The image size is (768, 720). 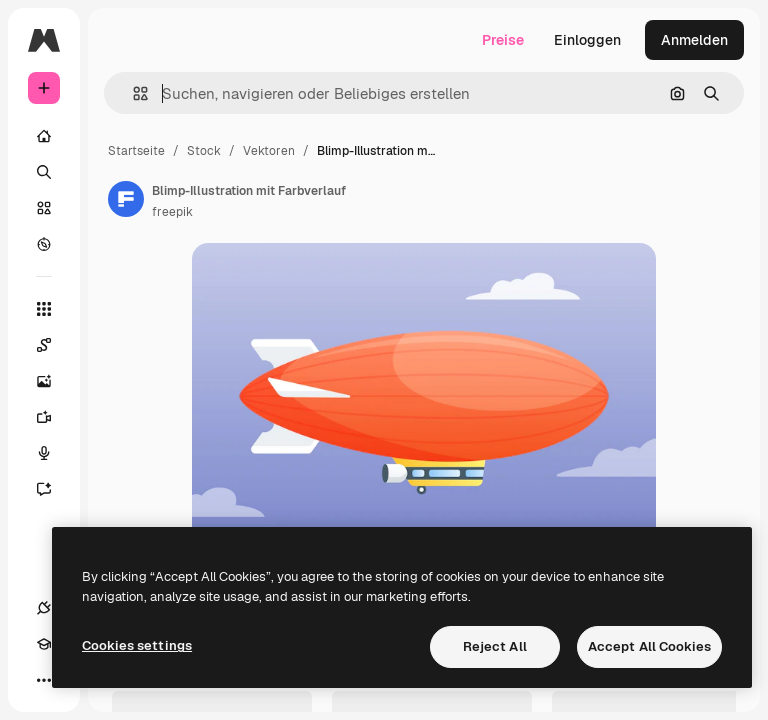 What do you see at coordinates (44, 172) in the screenshot?
I see `[Suchen]` at bounding box center [44, 172].